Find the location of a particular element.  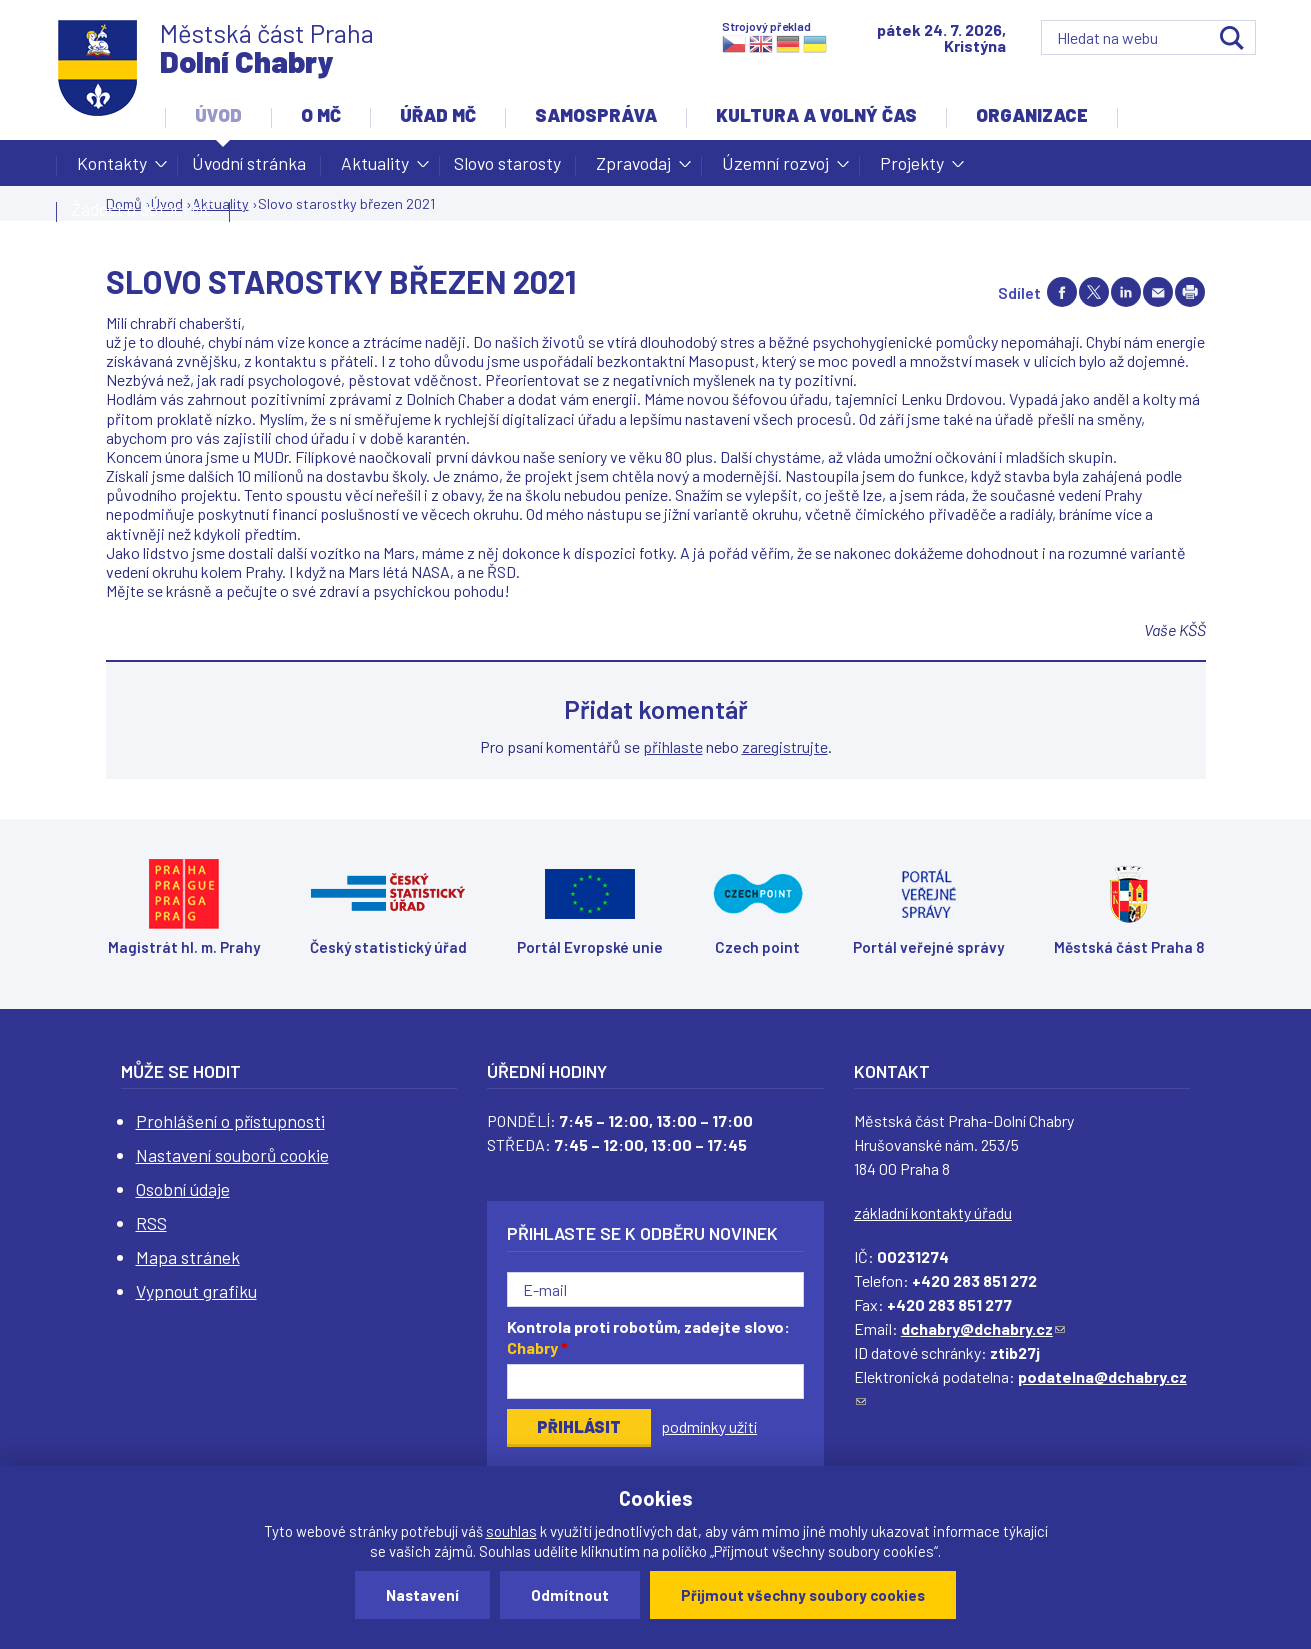

Osobní údaje is located at coordinates (183, 1189).